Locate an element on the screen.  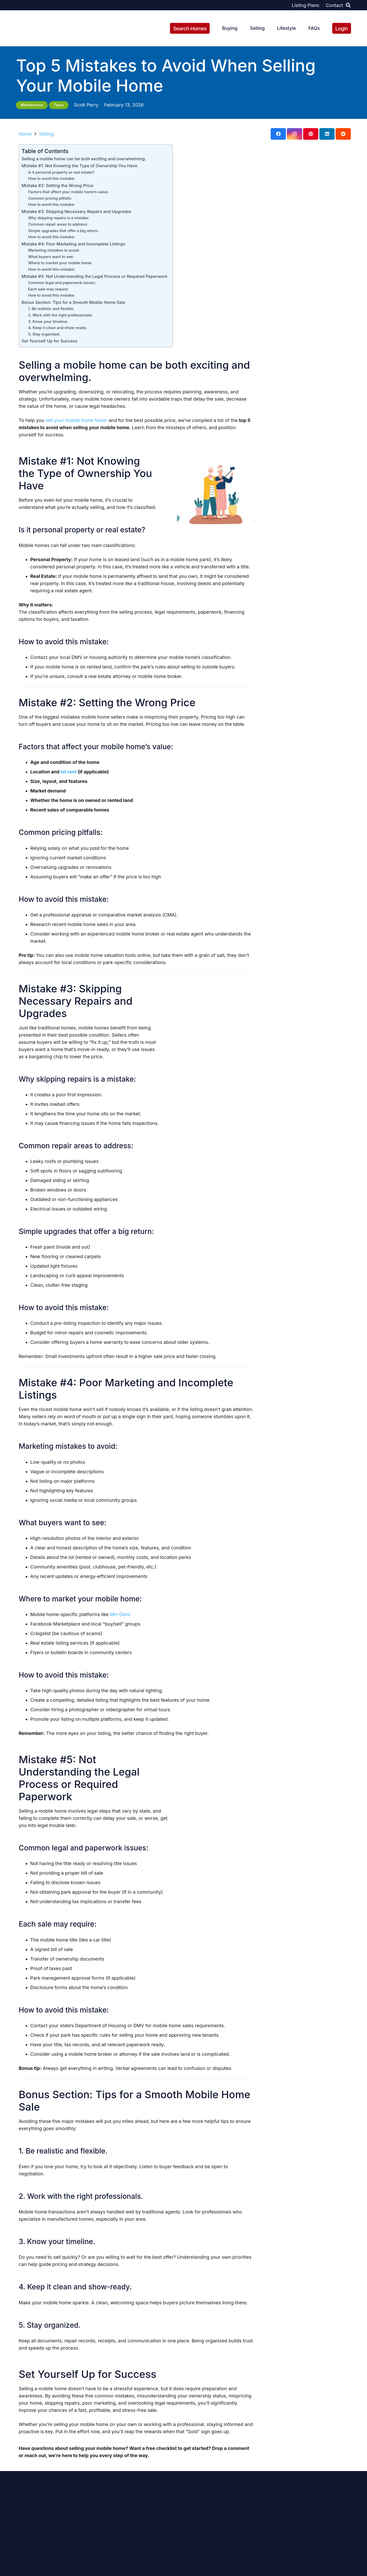
Why skipping repairs is a mistake: is located at coordinates (58, 218).